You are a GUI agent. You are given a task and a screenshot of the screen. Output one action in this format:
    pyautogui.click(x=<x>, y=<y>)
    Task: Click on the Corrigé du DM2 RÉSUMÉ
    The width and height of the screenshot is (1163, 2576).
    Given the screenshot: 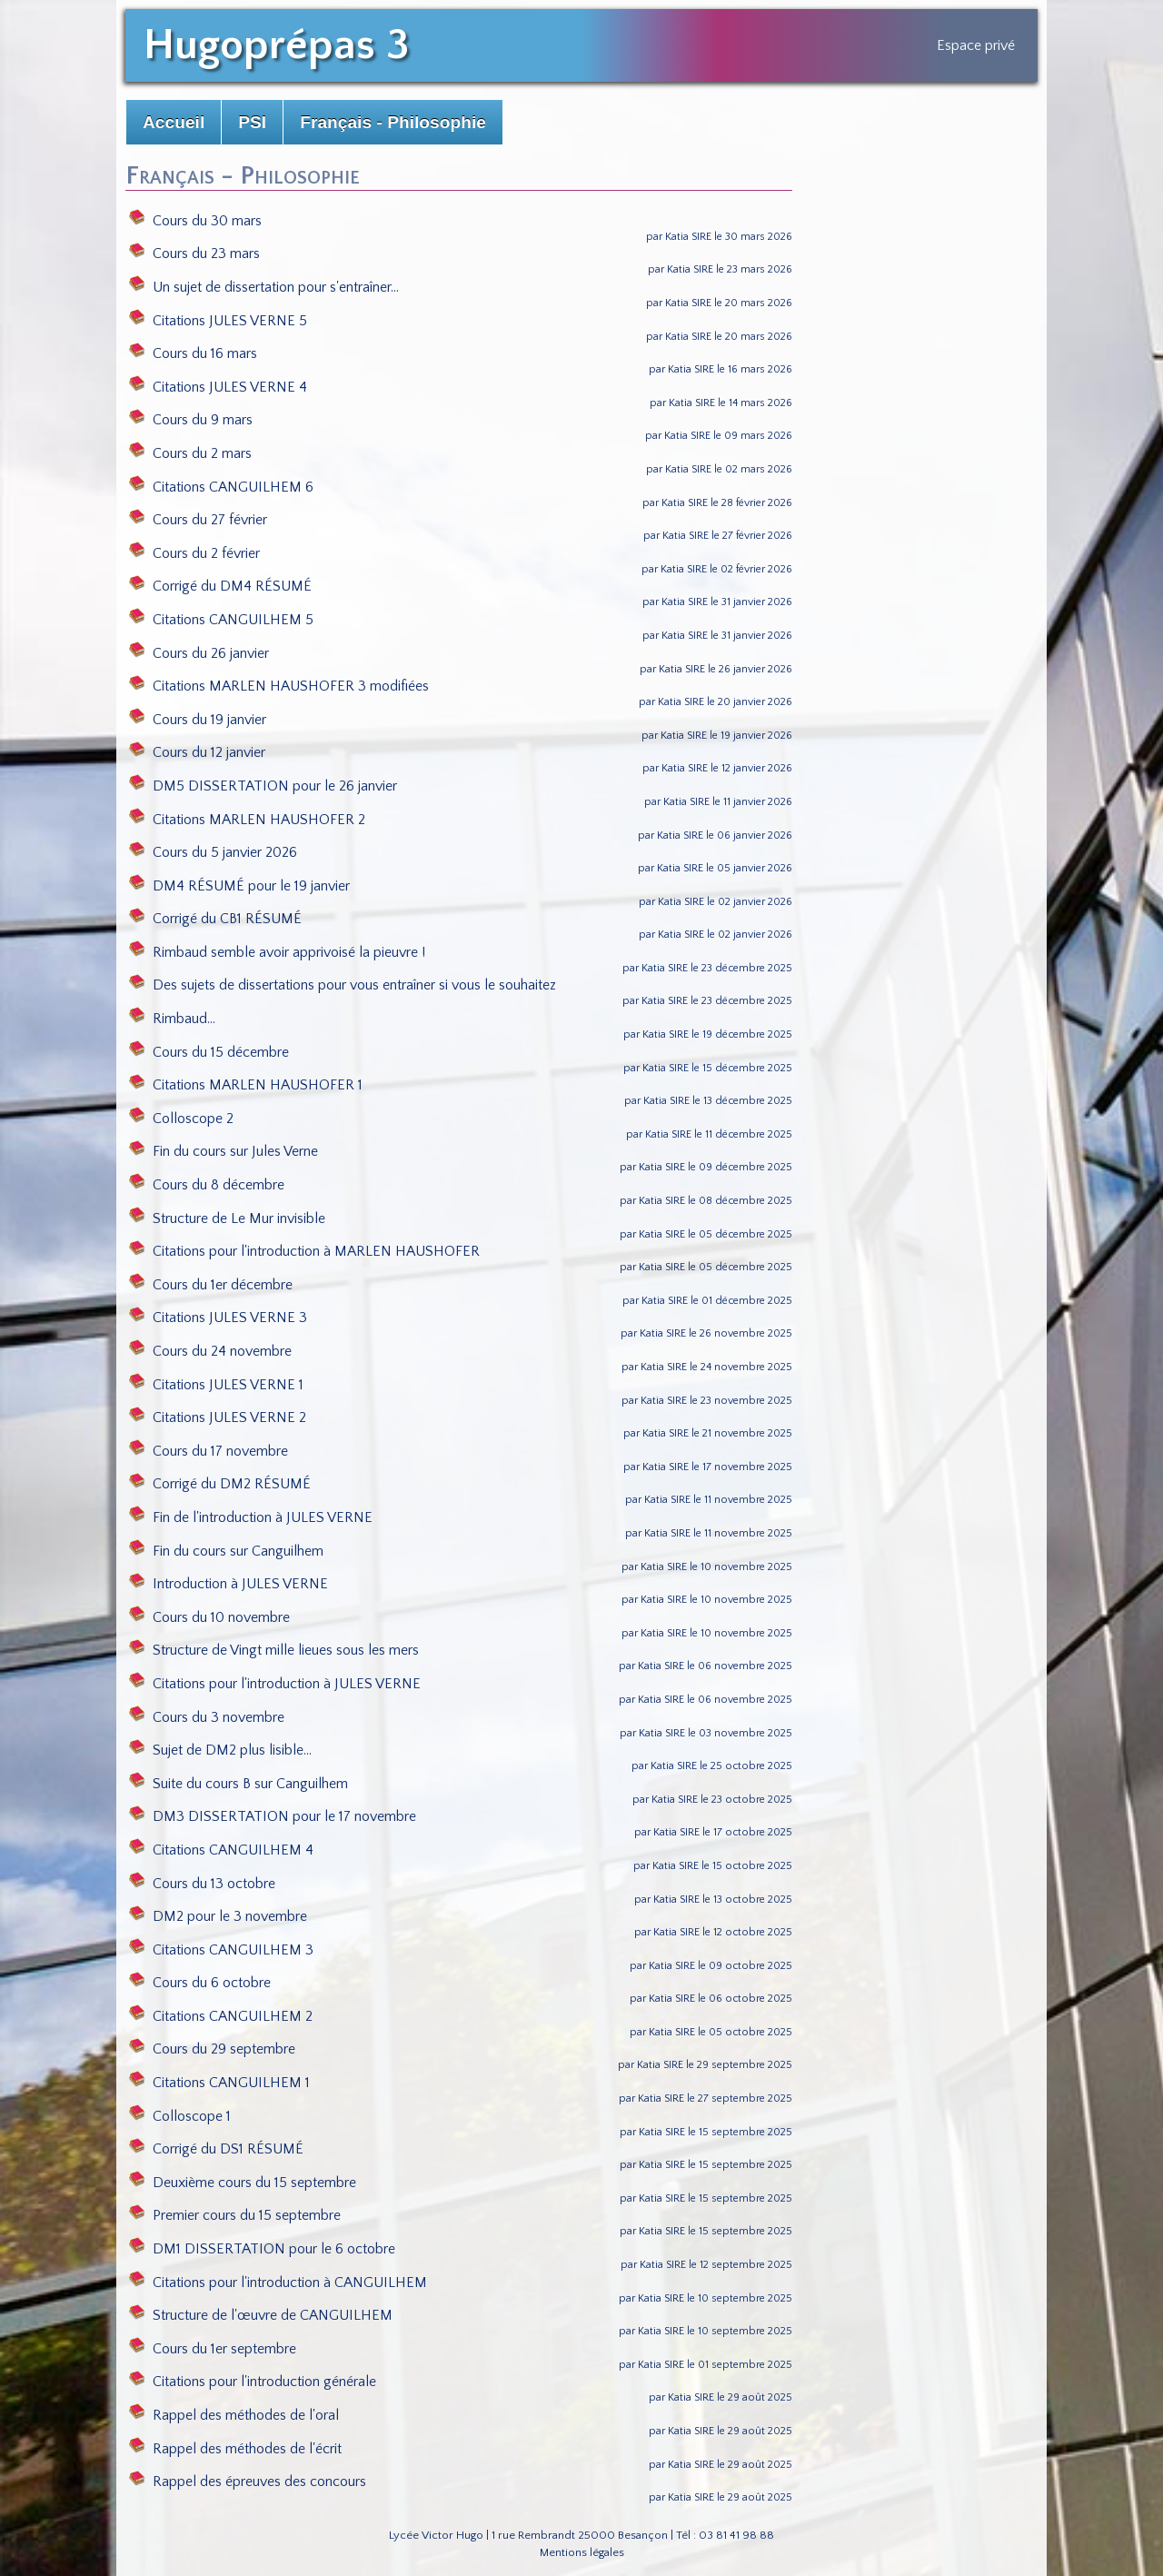 What is the action you would take?
    pyautogui.click(x=220, y=1484)
    